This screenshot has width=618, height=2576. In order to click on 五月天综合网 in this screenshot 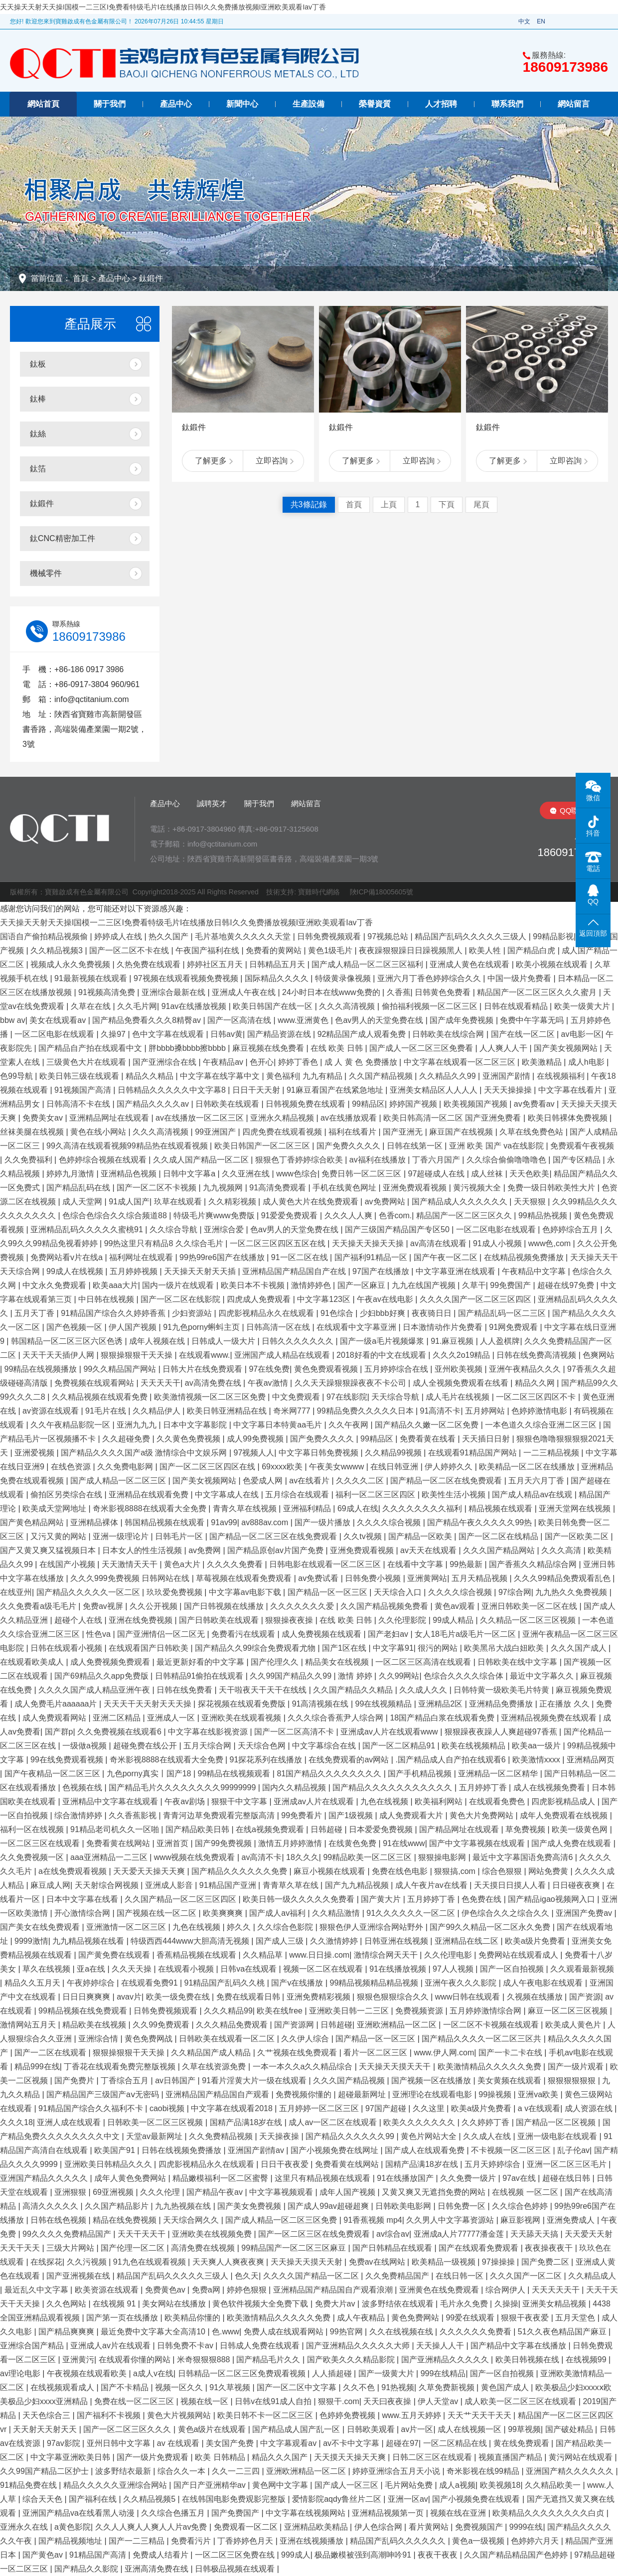, I will do `click(208, 1745)`.